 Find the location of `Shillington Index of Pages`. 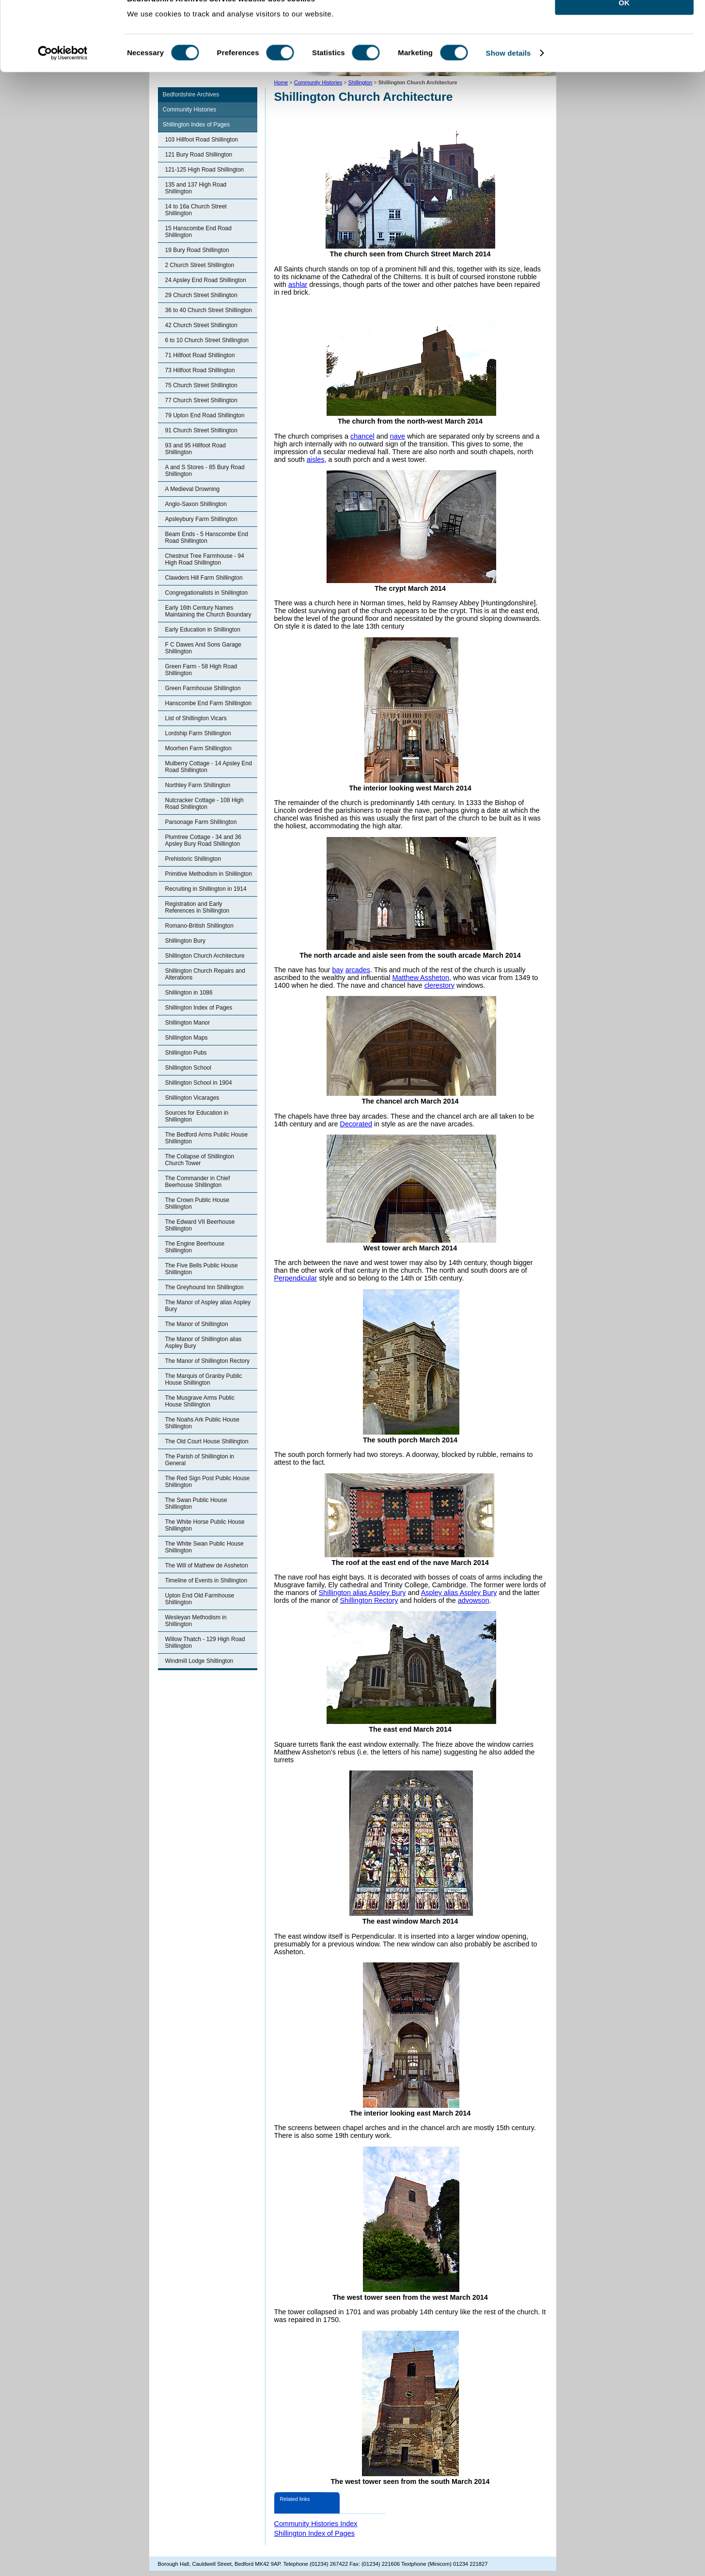

Shillington Index of Pages is located at coordinates (196, 124).